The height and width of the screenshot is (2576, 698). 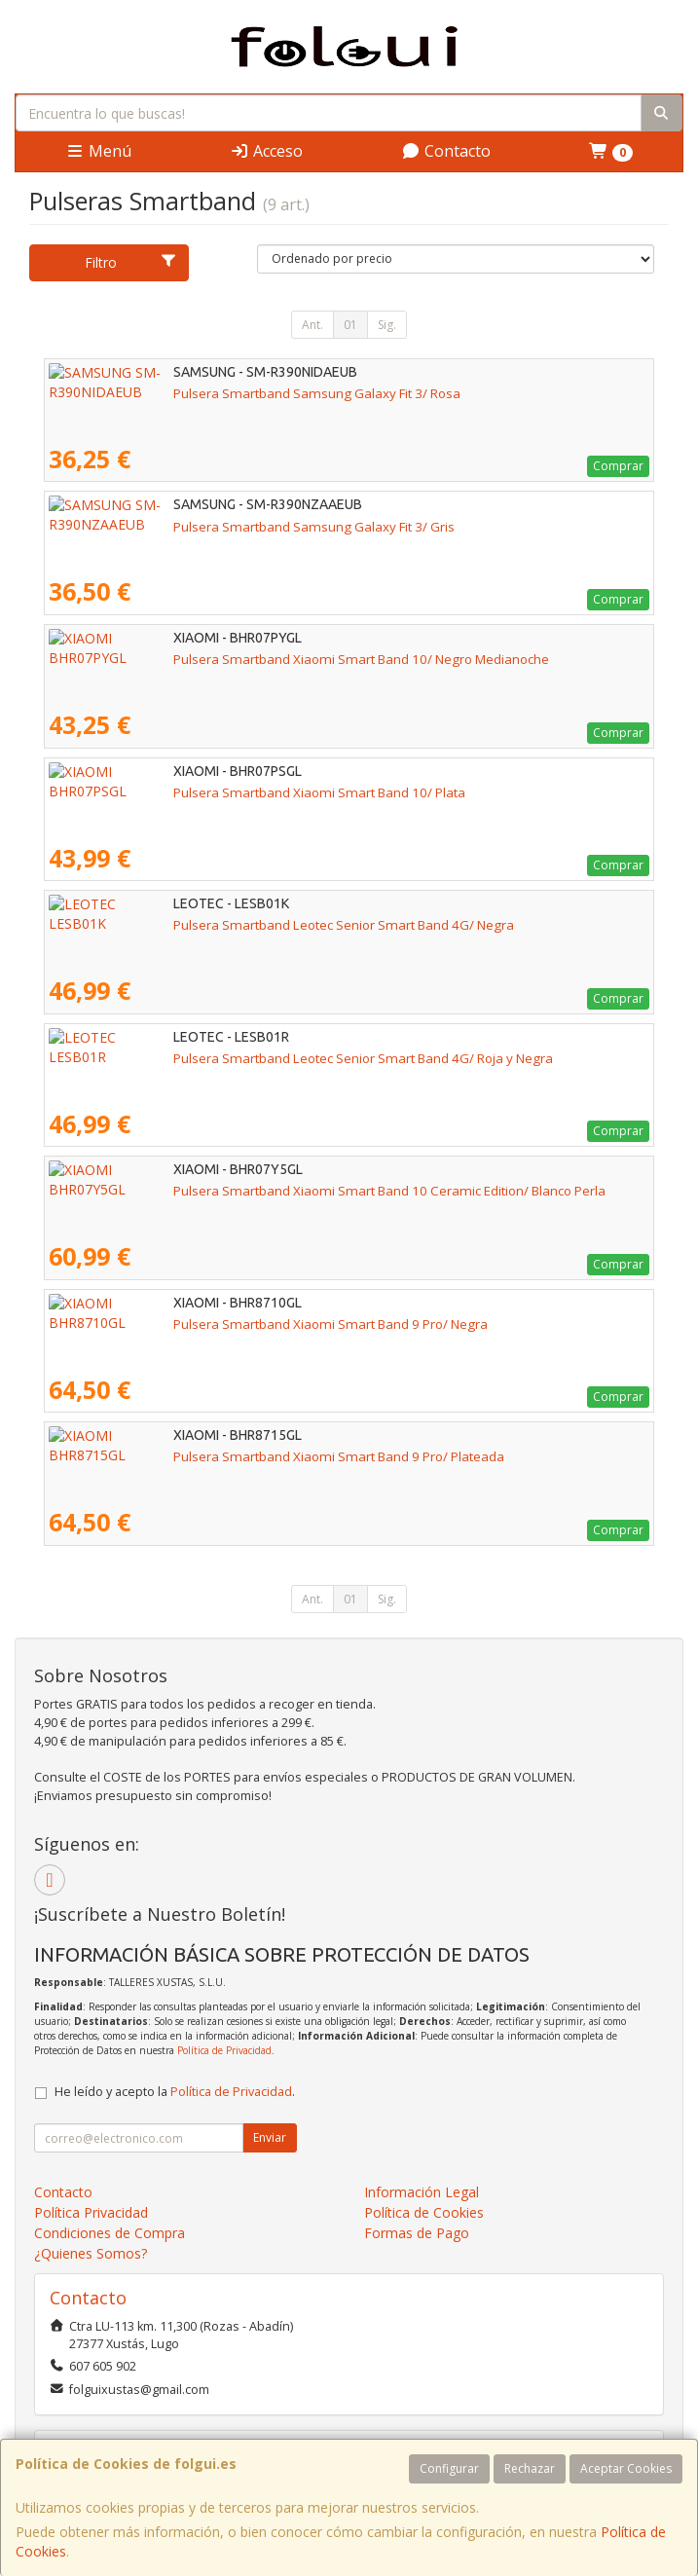 I want to click on Filtro, so click(x=130, y=262).